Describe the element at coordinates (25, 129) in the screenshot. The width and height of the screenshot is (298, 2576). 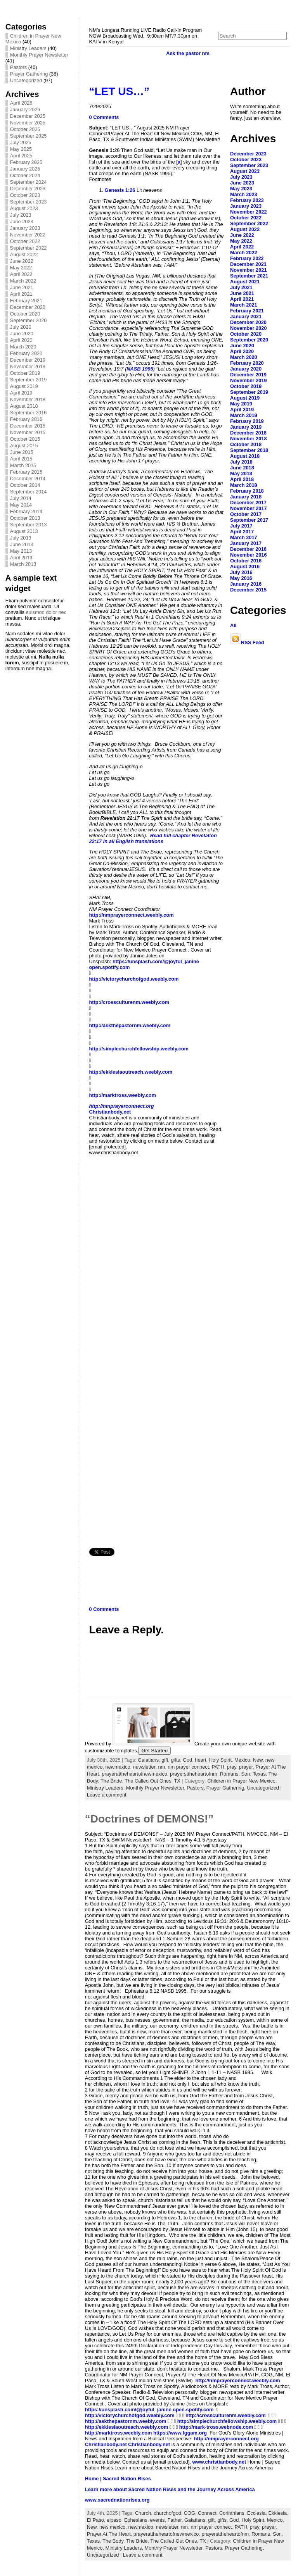
I see `October 2025` at that location.